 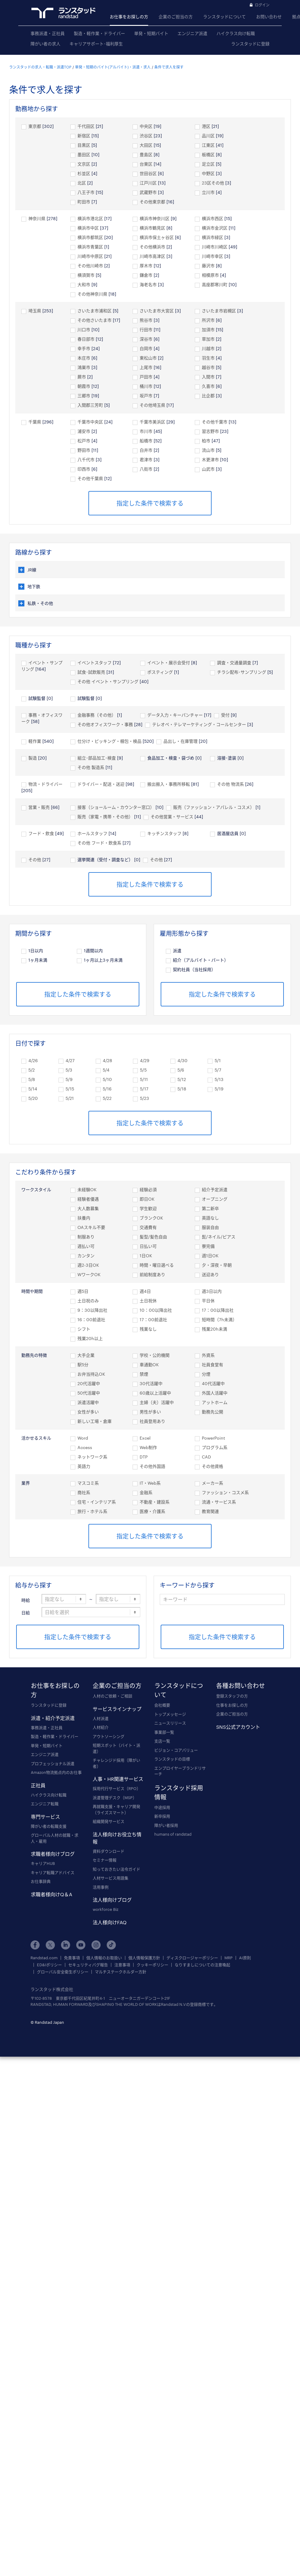 I want to click on エンプロイヤーブランドリサーチ, so click(x=180, y=1771).